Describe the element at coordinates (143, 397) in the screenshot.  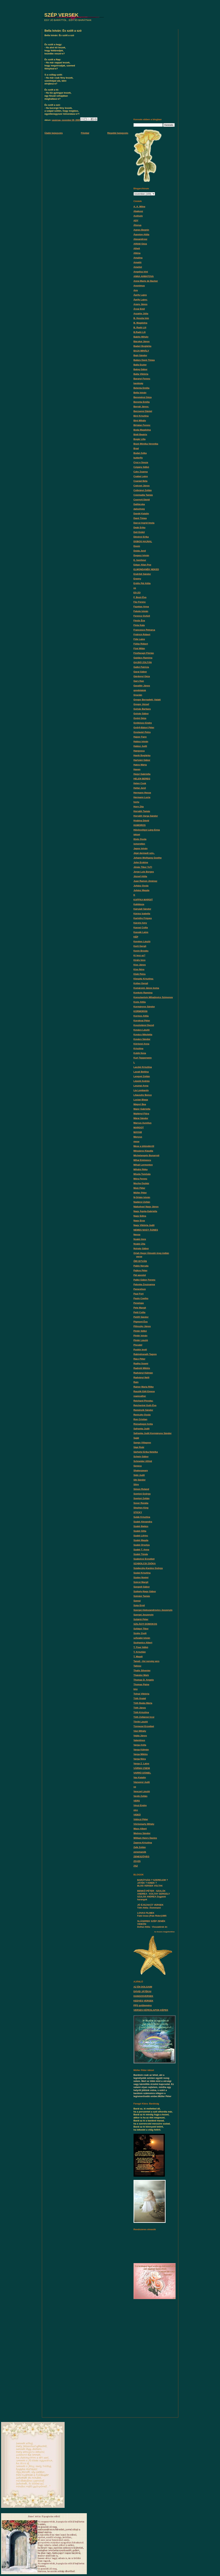
I see `Bereményi Géza` at that location.